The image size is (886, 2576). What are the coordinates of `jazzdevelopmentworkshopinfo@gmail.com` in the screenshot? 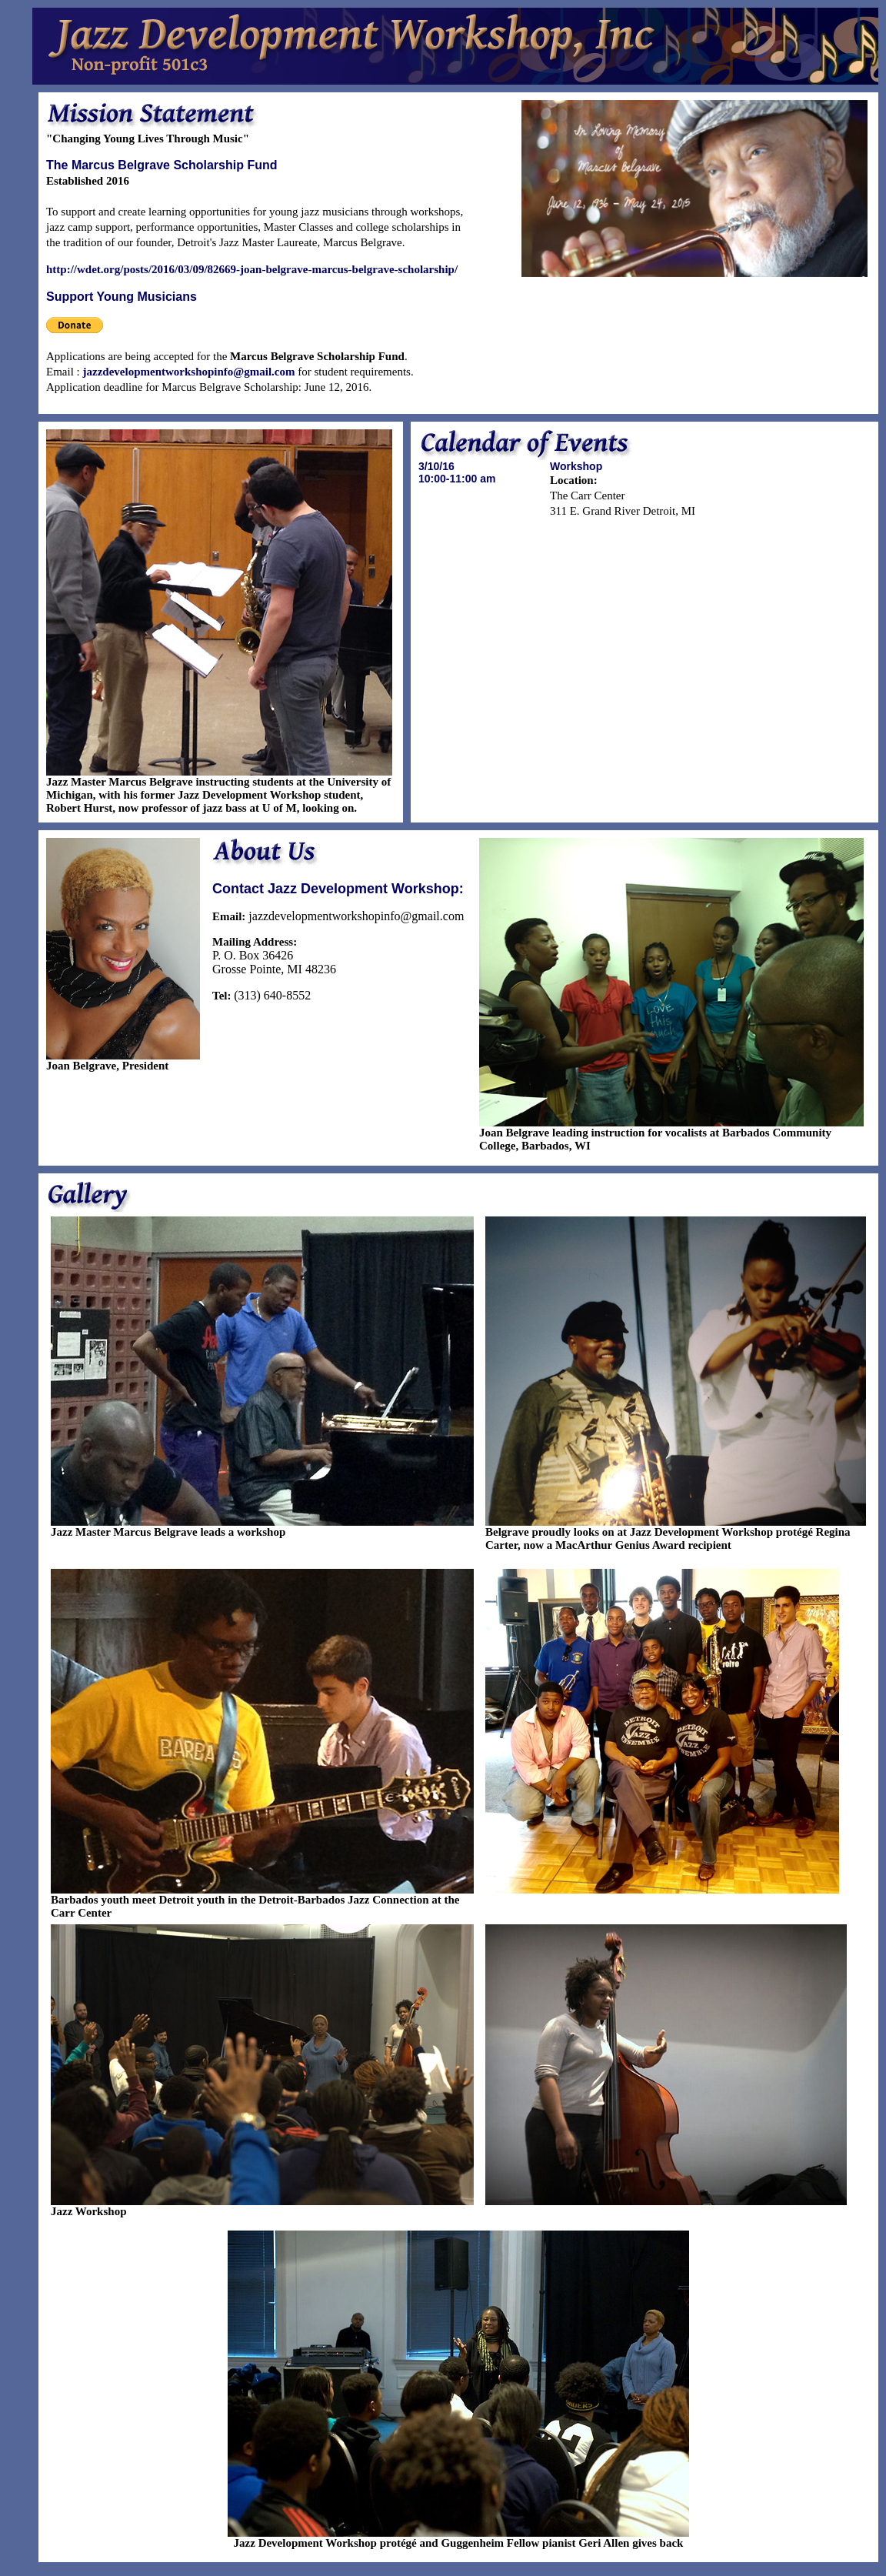 It's located at (189, 371).